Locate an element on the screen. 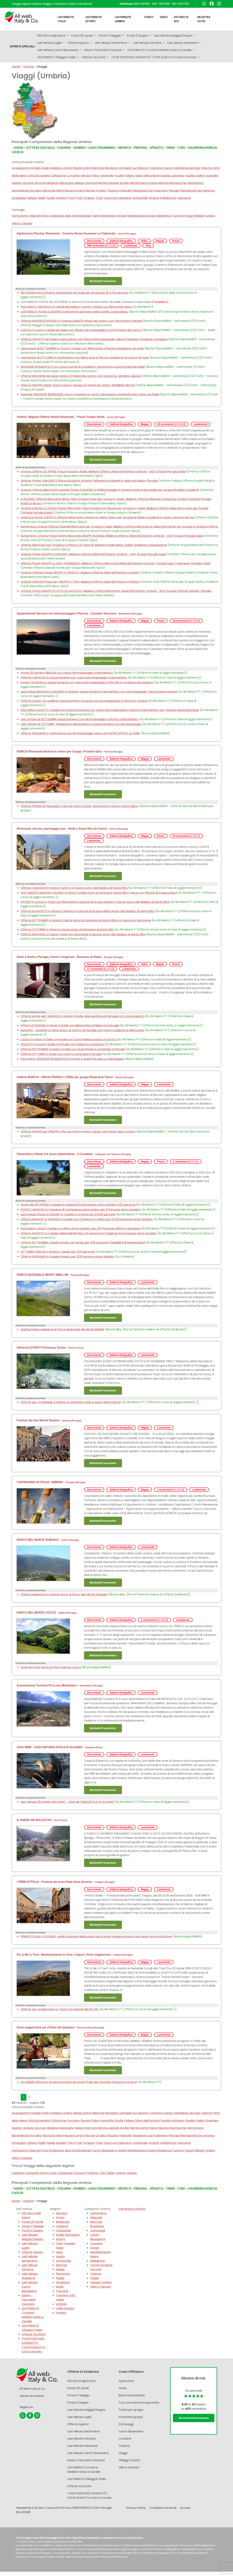 The image size is (233, 2576). Massa martana is located at coordinates (86, 183).